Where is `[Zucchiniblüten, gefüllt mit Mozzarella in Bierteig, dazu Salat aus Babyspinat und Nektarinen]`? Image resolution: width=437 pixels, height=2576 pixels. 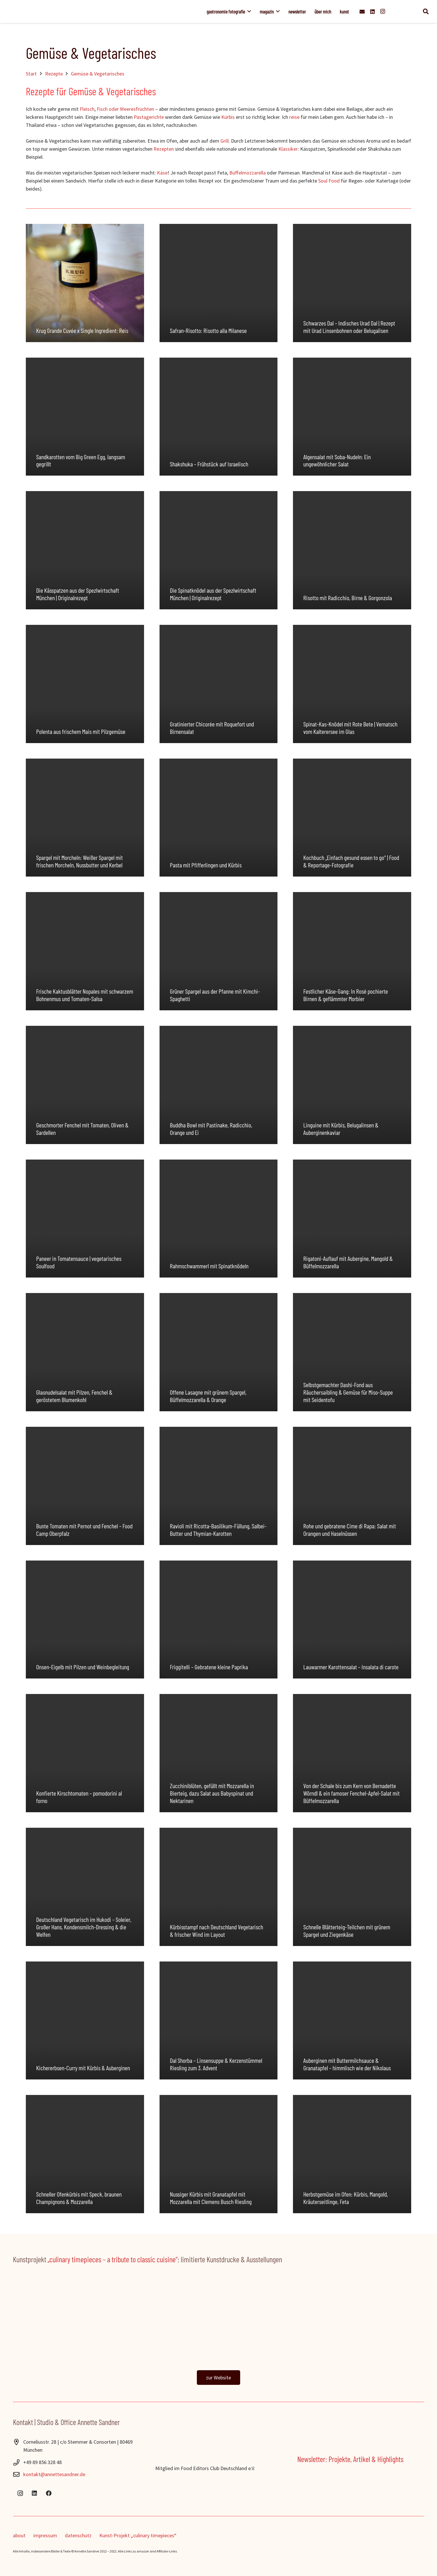
[Zucchiniblüten, gefüllt mit Mozzarella in Bierteig, dazu Salat aus Babyspinat und Nektarinen] is located at coordinates (219, 1753).